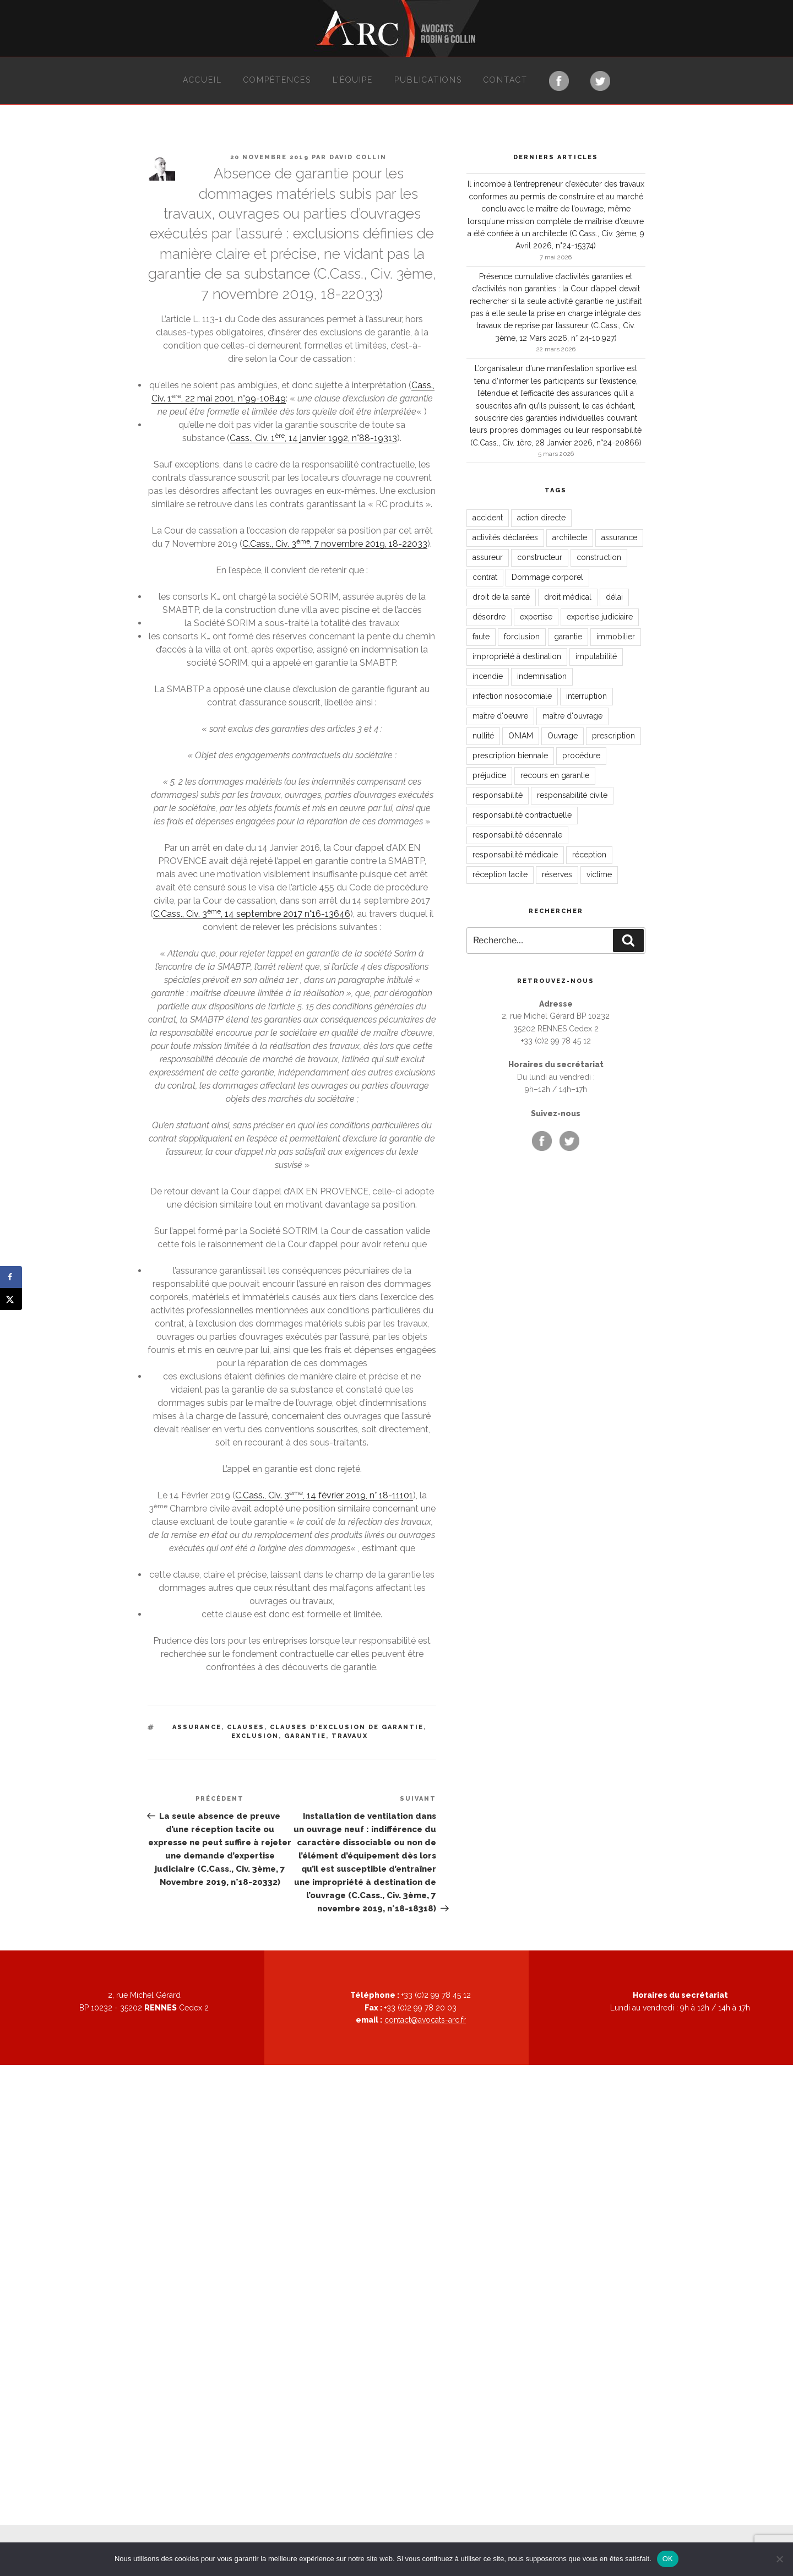  Describe the element at coordinates (245, 1727) in the screenshot. I see `clauses` at that location.